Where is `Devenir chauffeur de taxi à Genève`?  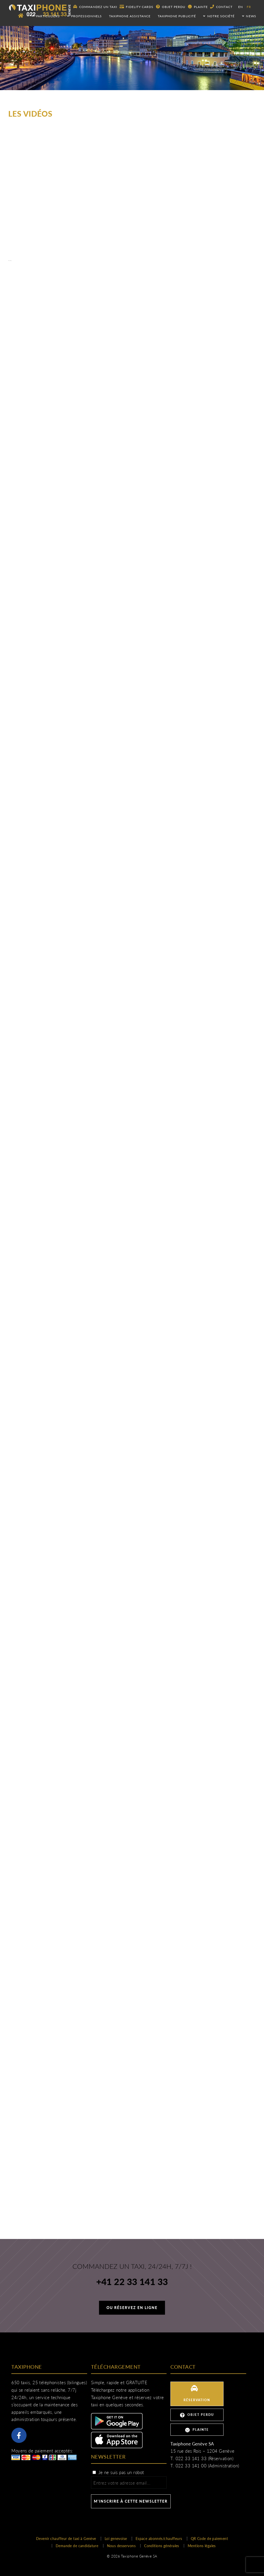 Devenir chauffeur de taxi à Genève is located at coordinates (66, 2538).